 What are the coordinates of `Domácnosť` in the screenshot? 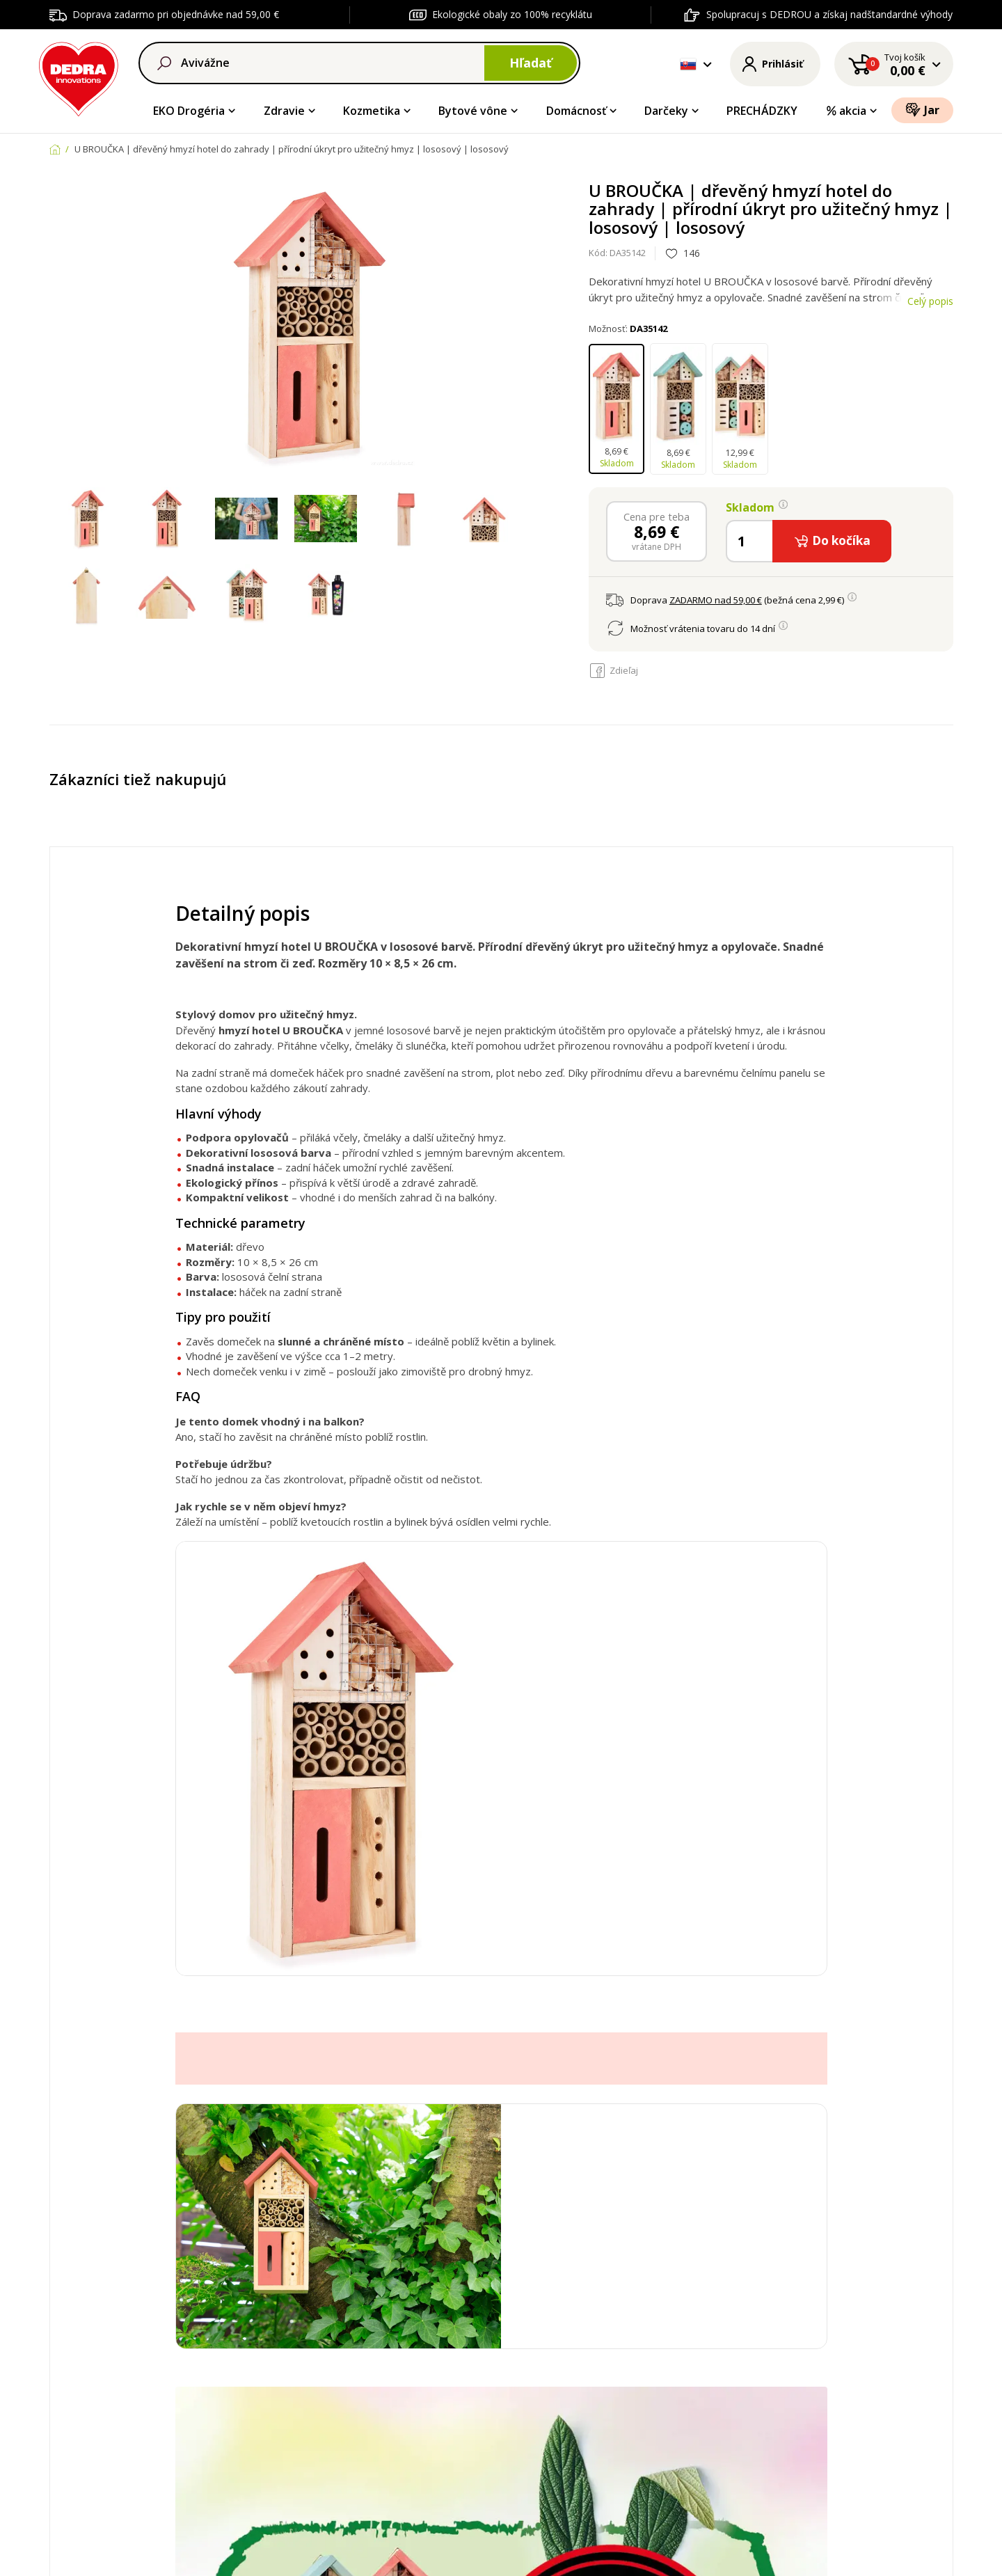 It's located at (576, 110).